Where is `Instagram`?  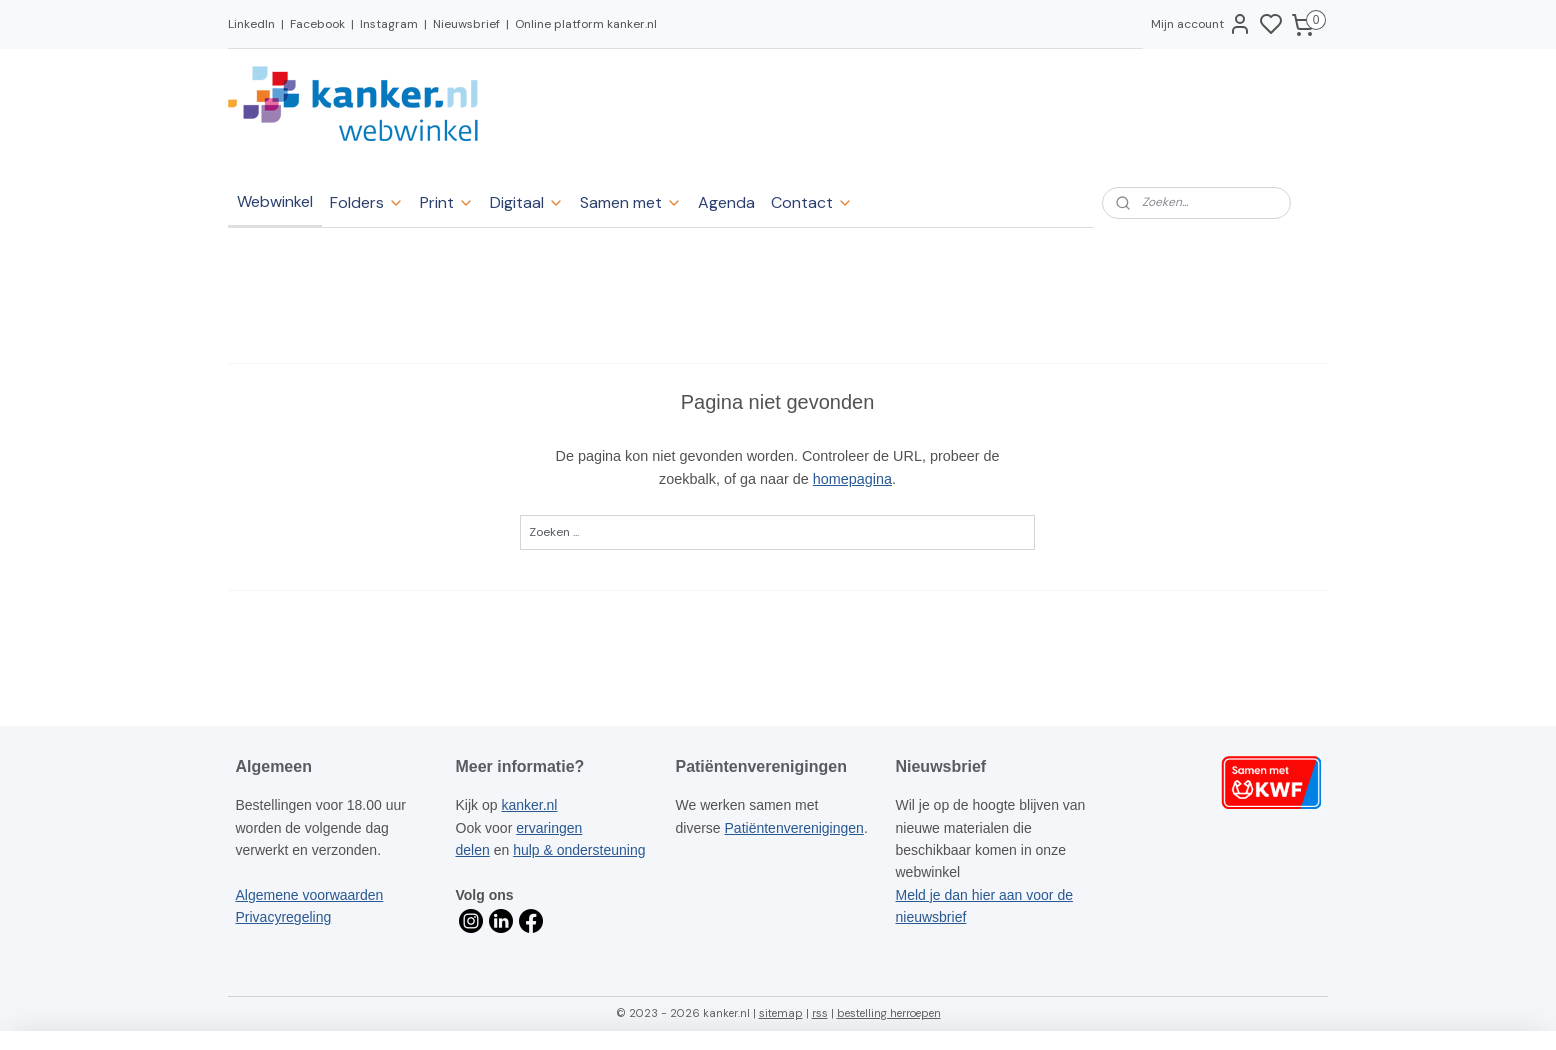
Instagram is located at coordinates (389, 24).